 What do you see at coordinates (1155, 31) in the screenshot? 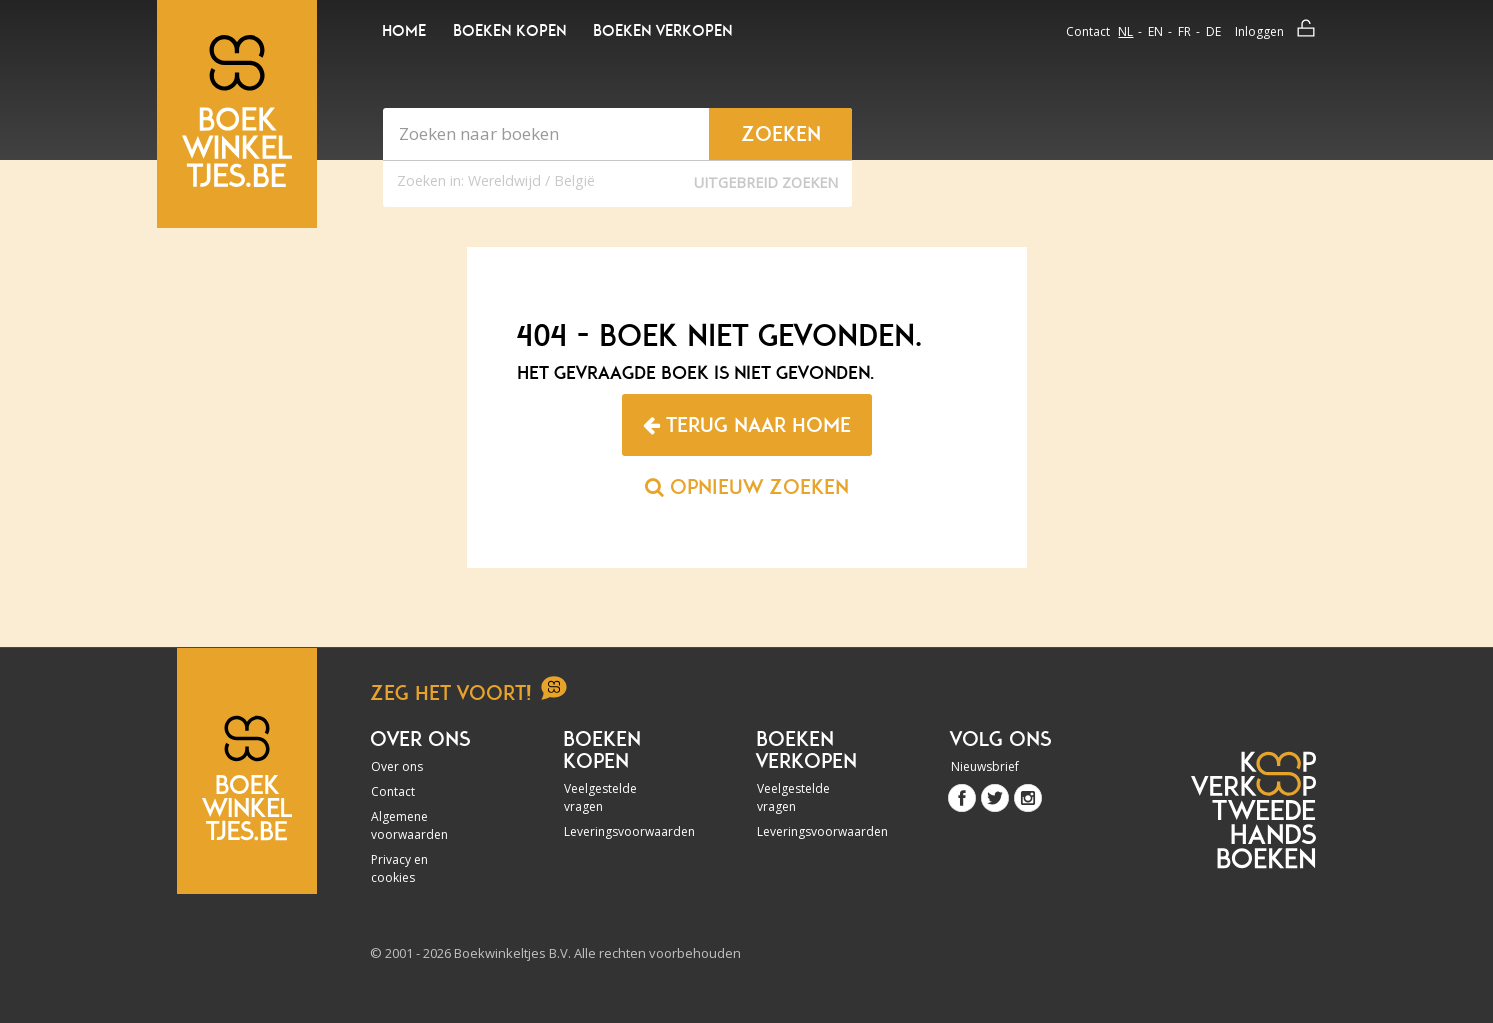
I see `en` at bounding box center [1155, 31].